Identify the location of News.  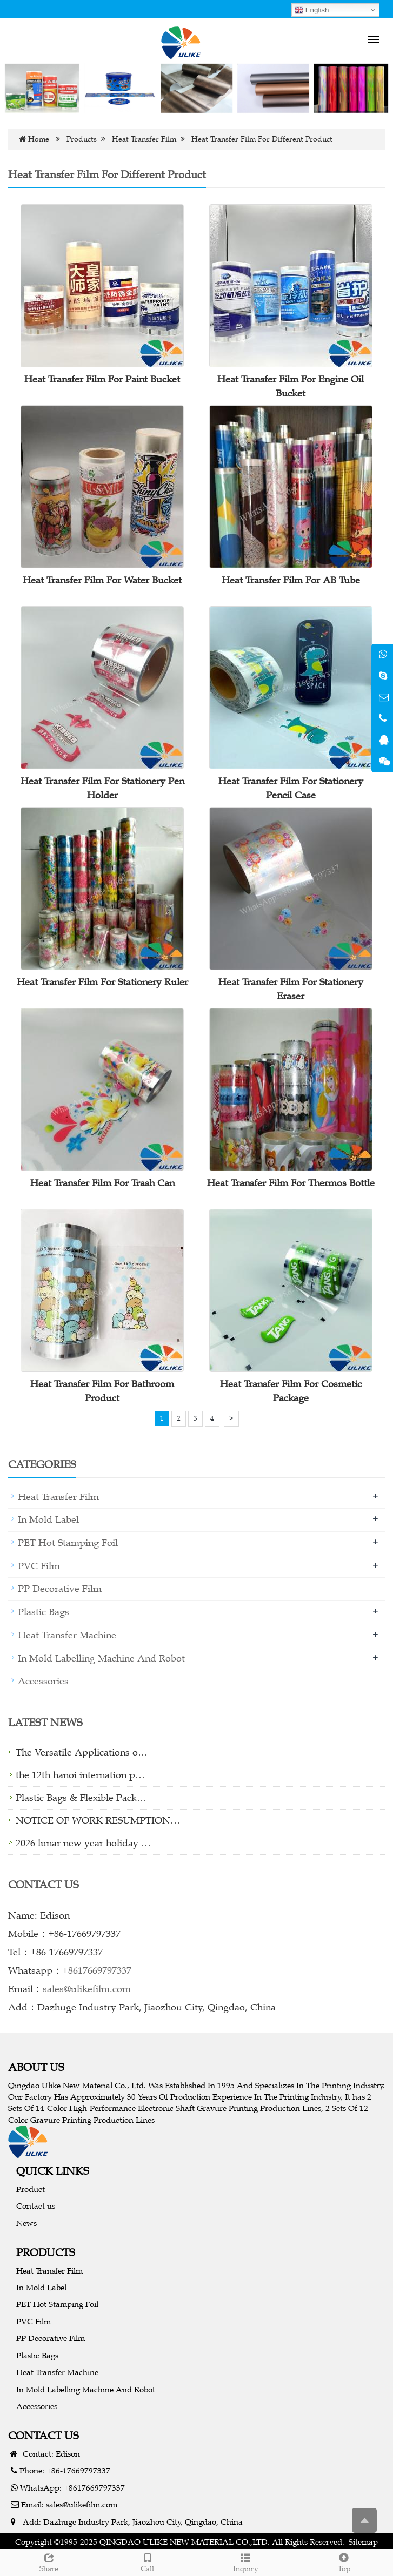
(26, 2223).